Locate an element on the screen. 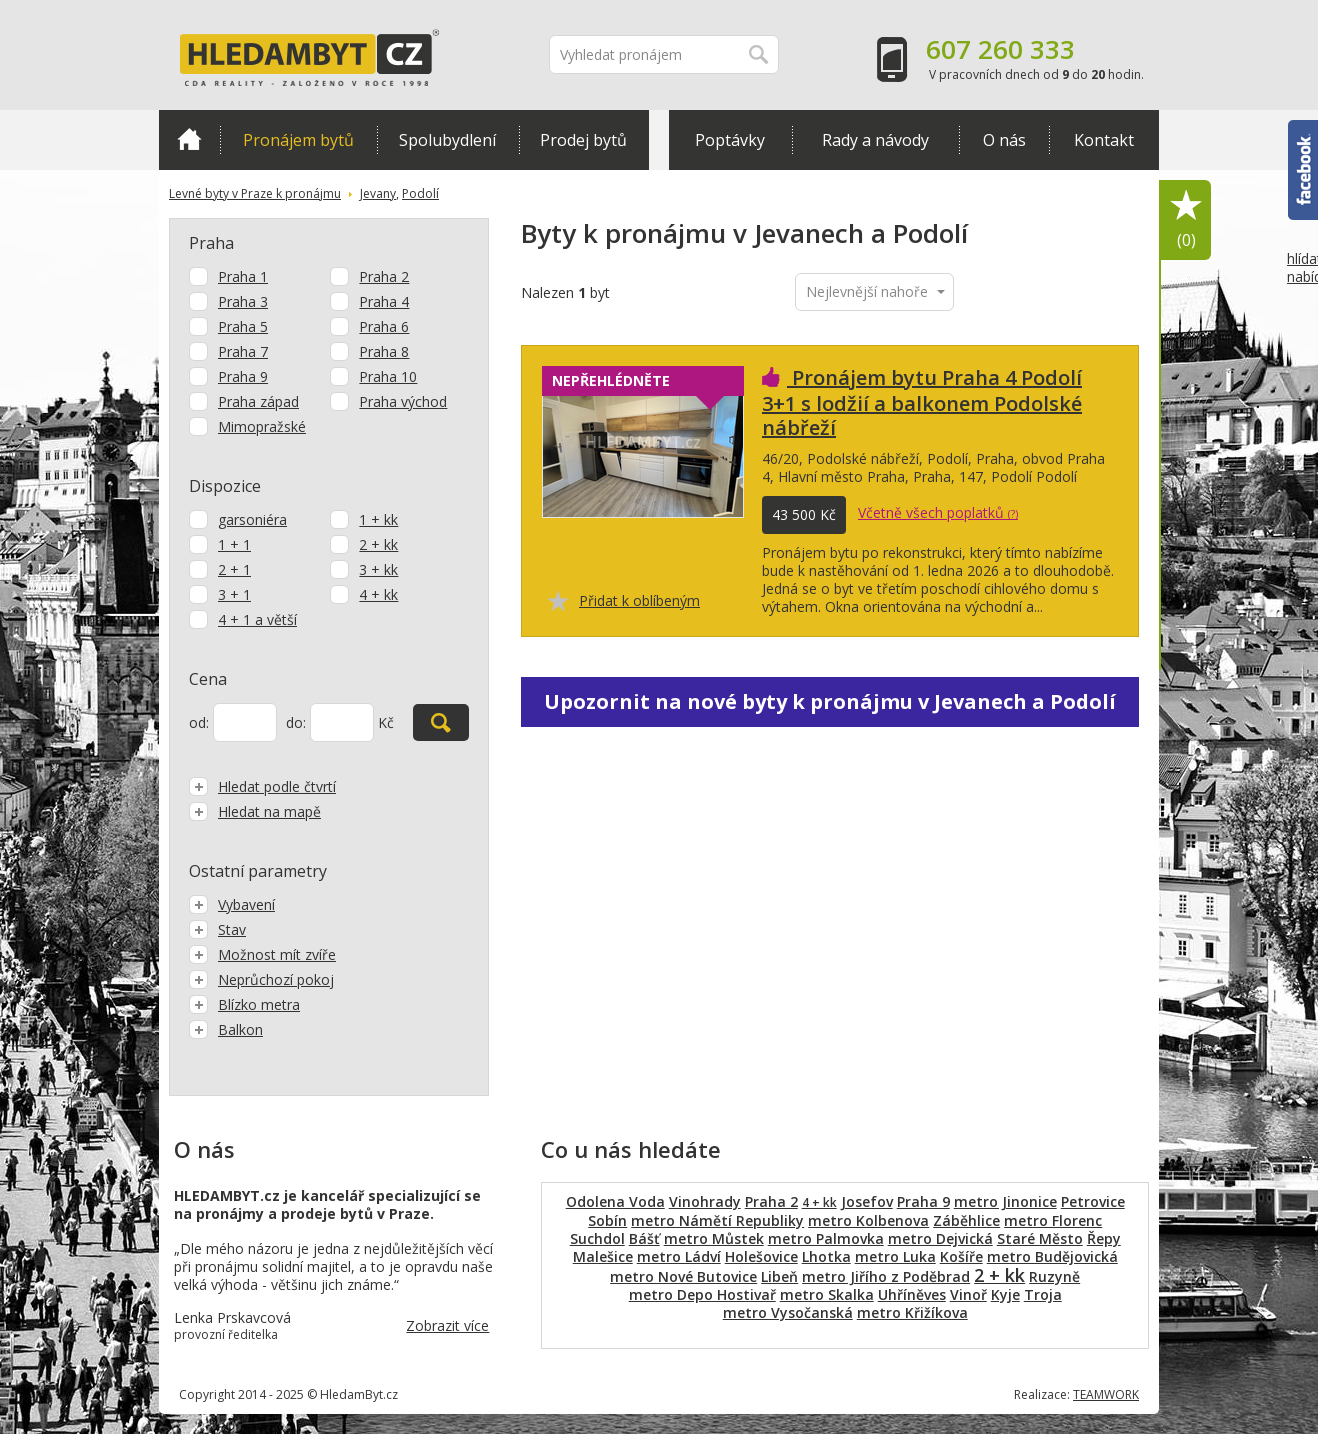 This screenshot has width=1318, height=1434. Stav is located at coordinates (217, 929).